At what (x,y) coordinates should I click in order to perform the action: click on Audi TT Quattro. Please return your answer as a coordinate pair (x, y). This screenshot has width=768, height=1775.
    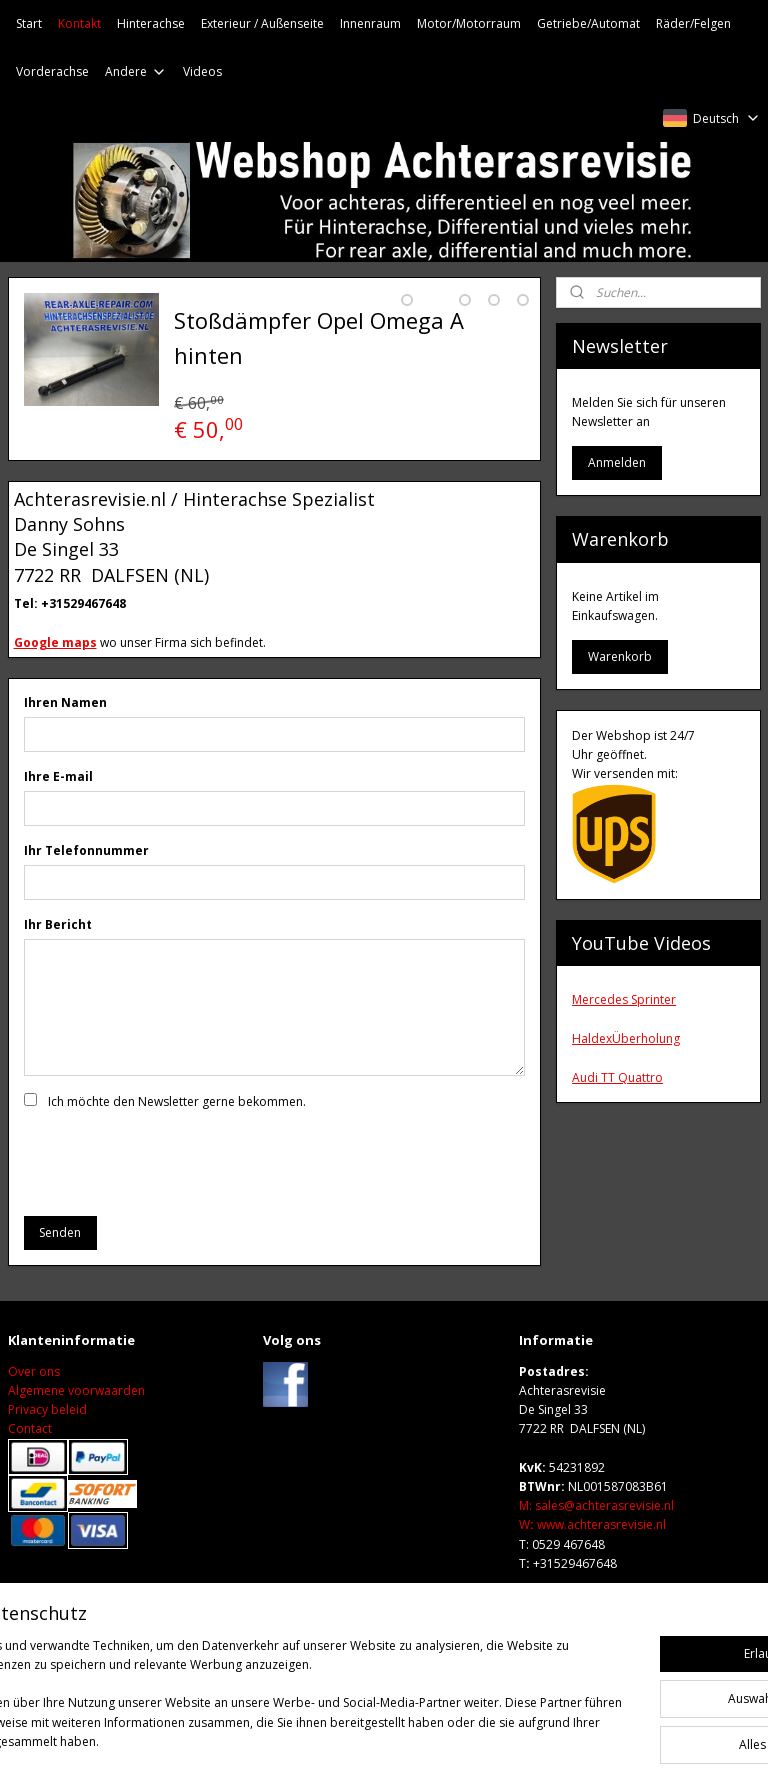
    Looking at the image, I should click on (617, 1077).